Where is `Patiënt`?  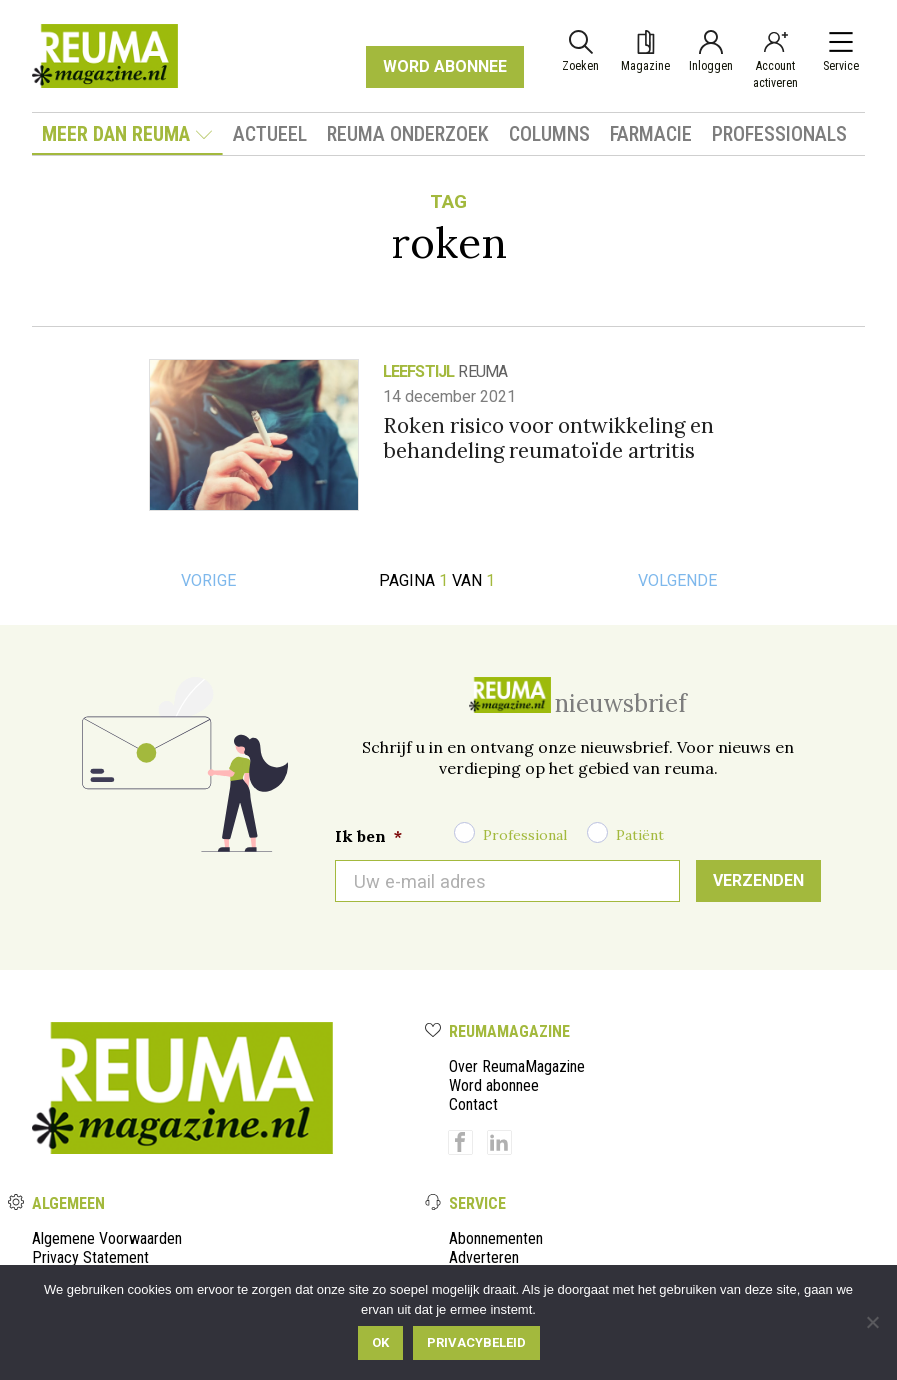 Patiënt is located at coordinates (640, 835).